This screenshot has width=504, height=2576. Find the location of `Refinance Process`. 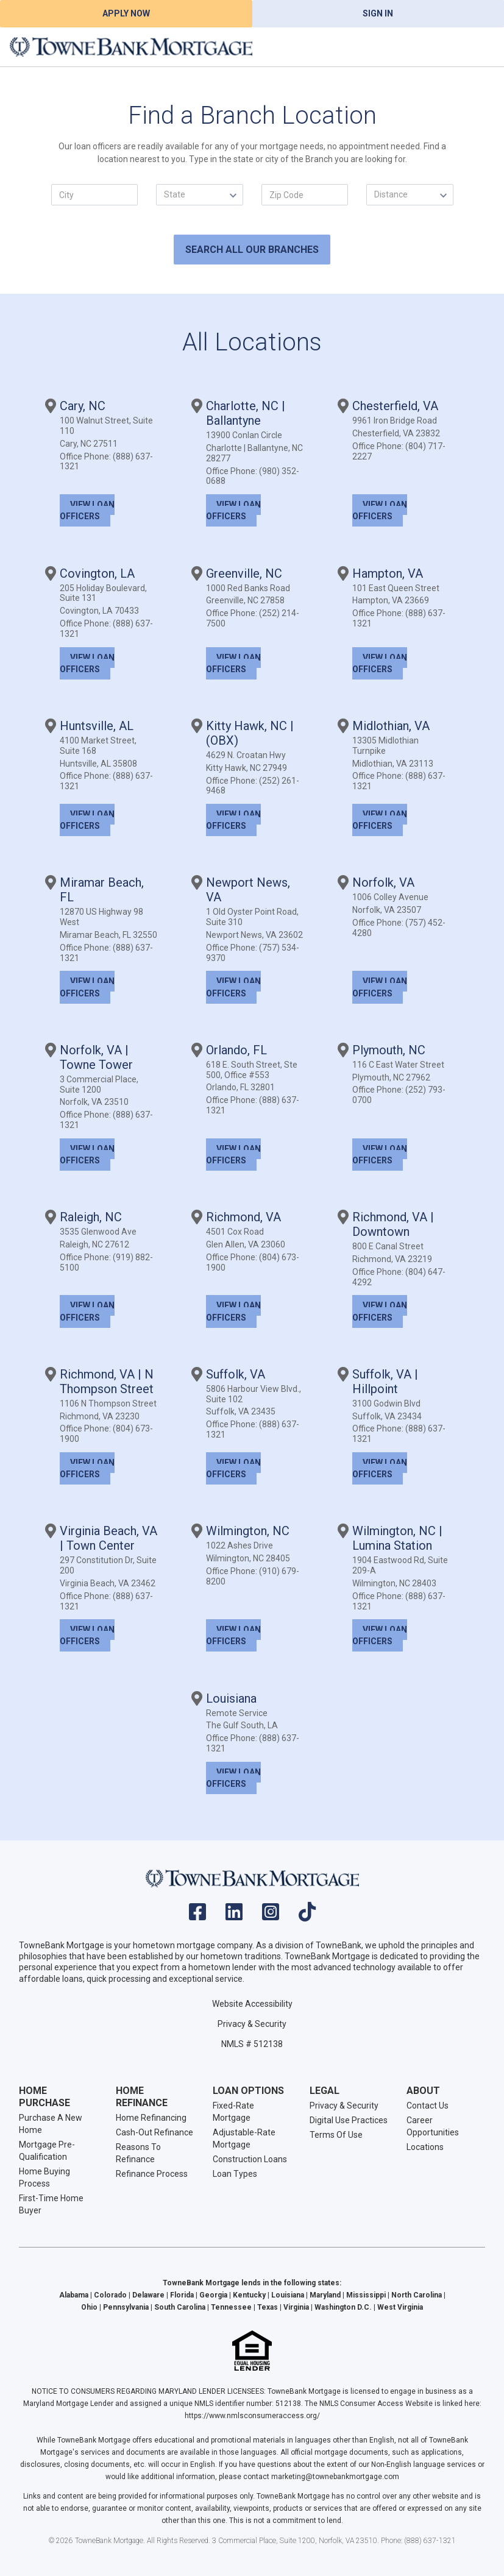

Refinance Process is located at coordinates (152, 2174).